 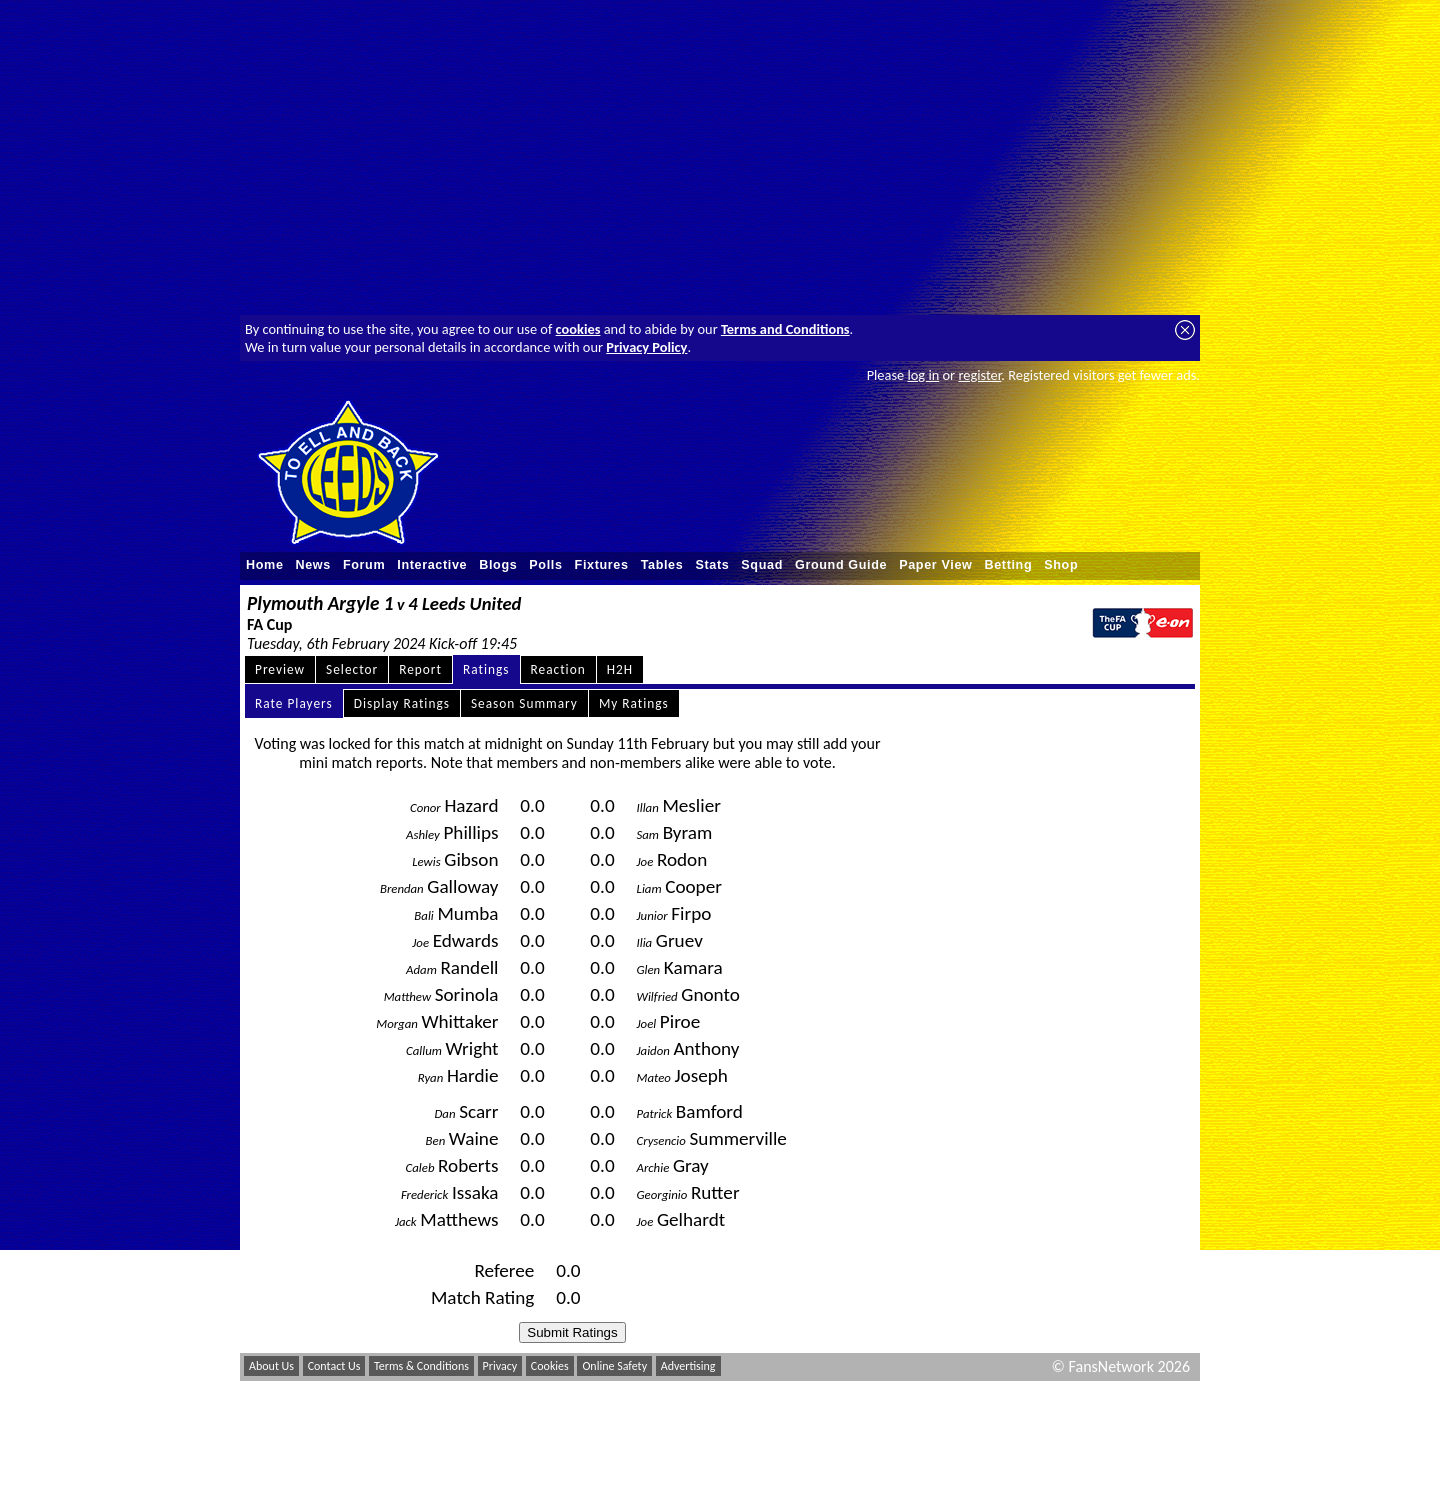 What do you see at coordinates (271, 1366) in the screenshot?
I see `About Us` at bounding box center [271, 1366].